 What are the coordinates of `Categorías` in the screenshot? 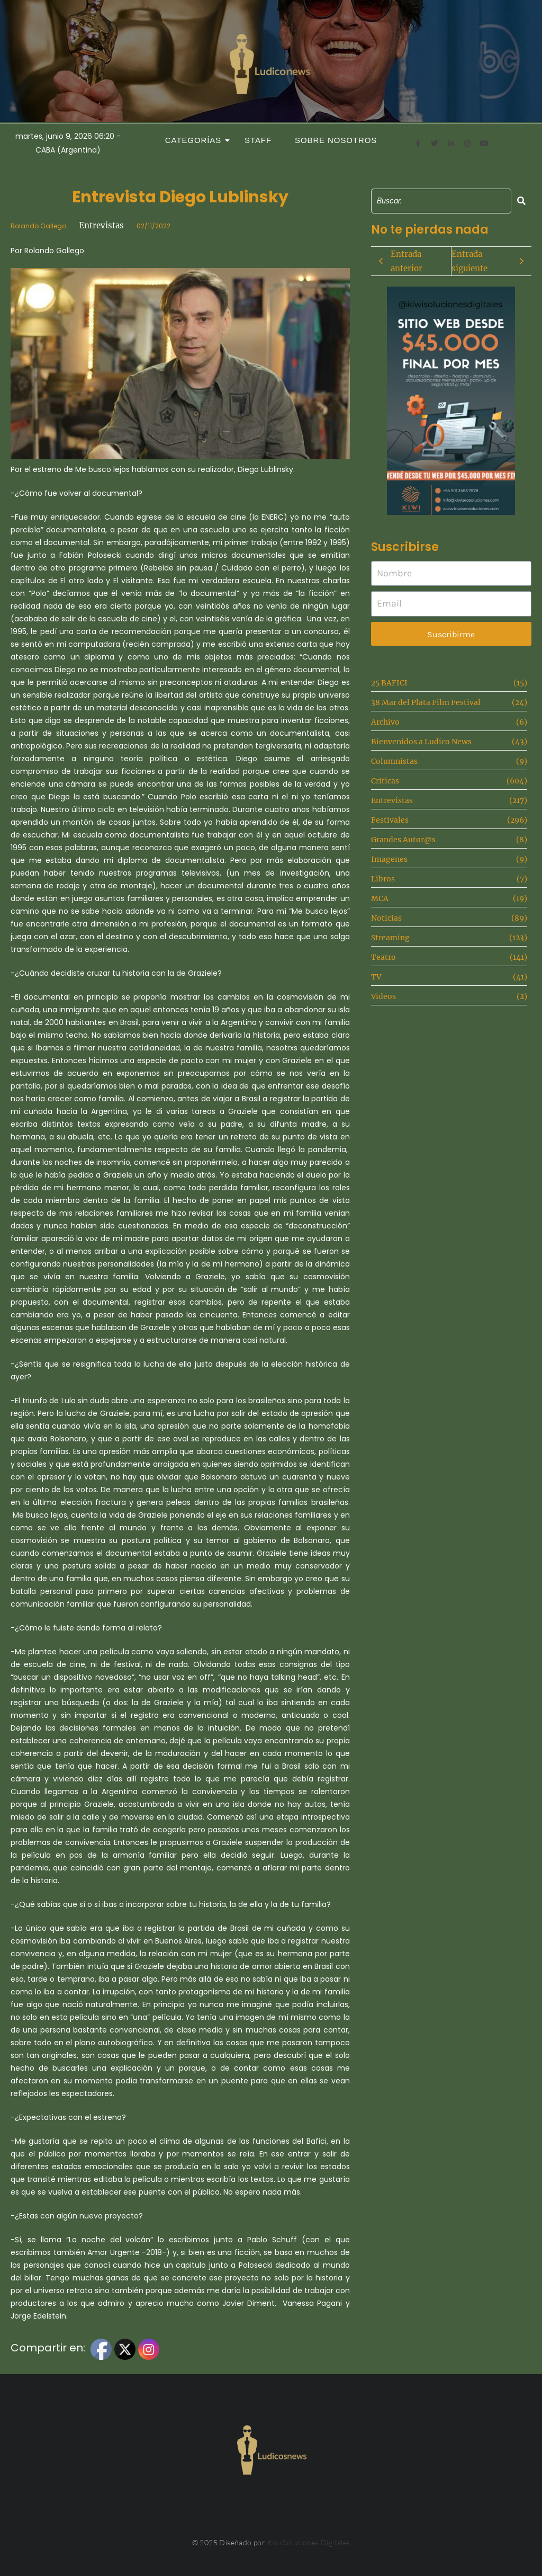 It's located at (196, 140).